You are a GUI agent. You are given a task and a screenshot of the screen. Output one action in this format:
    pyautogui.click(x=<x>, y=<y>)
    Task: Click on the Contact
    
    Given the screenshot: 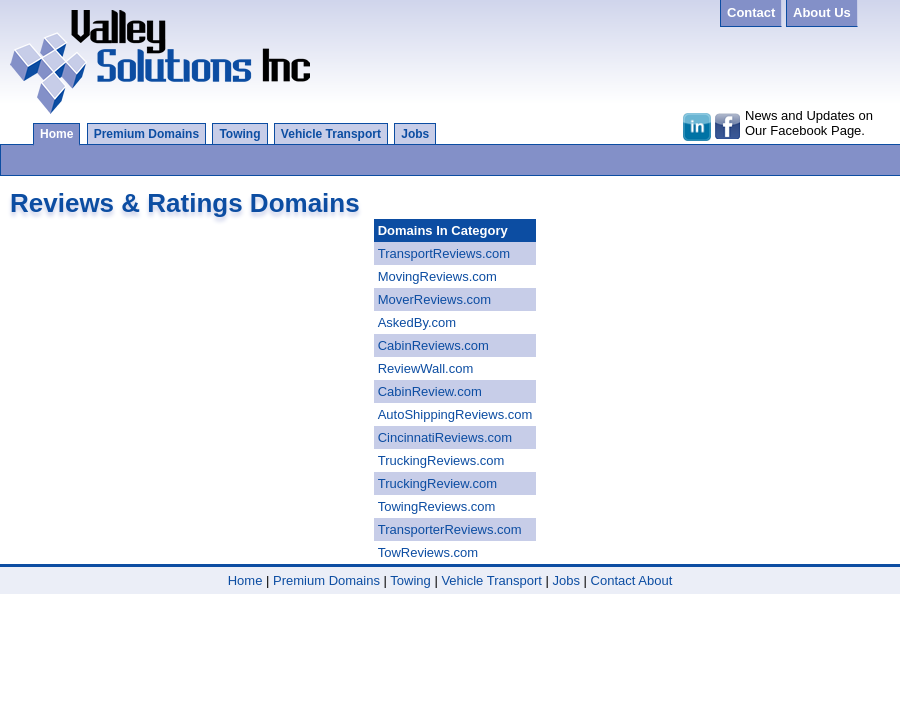 What is the action you would take?
    pyautogui.click(x=613, y=580)
    